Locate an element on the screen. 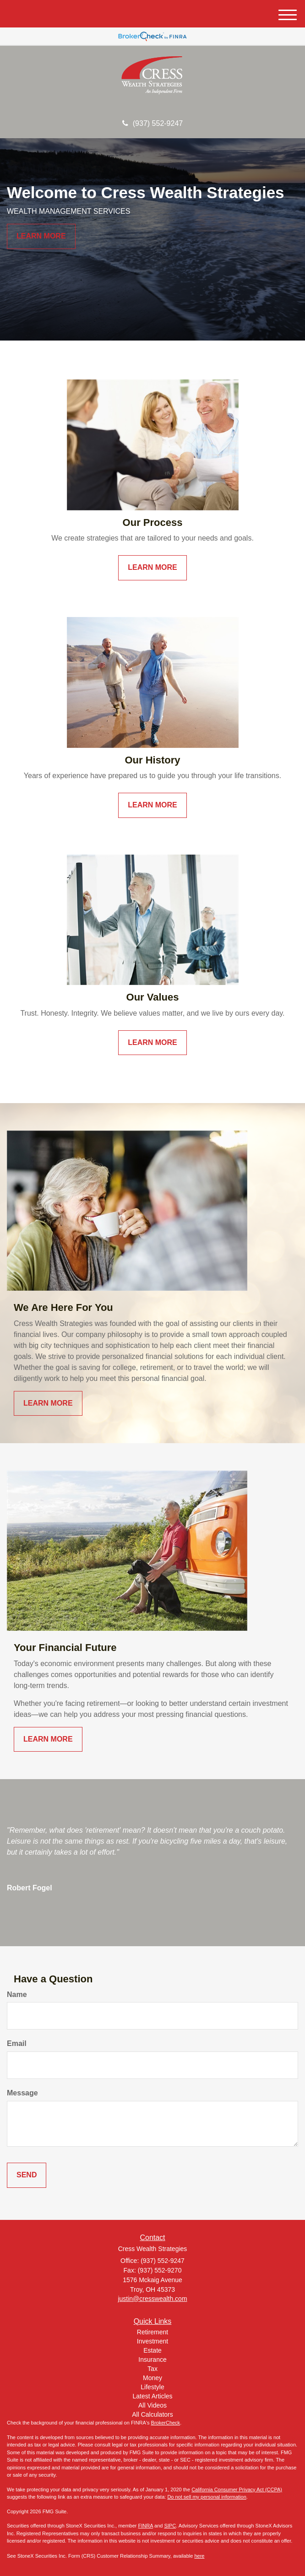  BrokerCheck is located at coordinates (165, 2422).